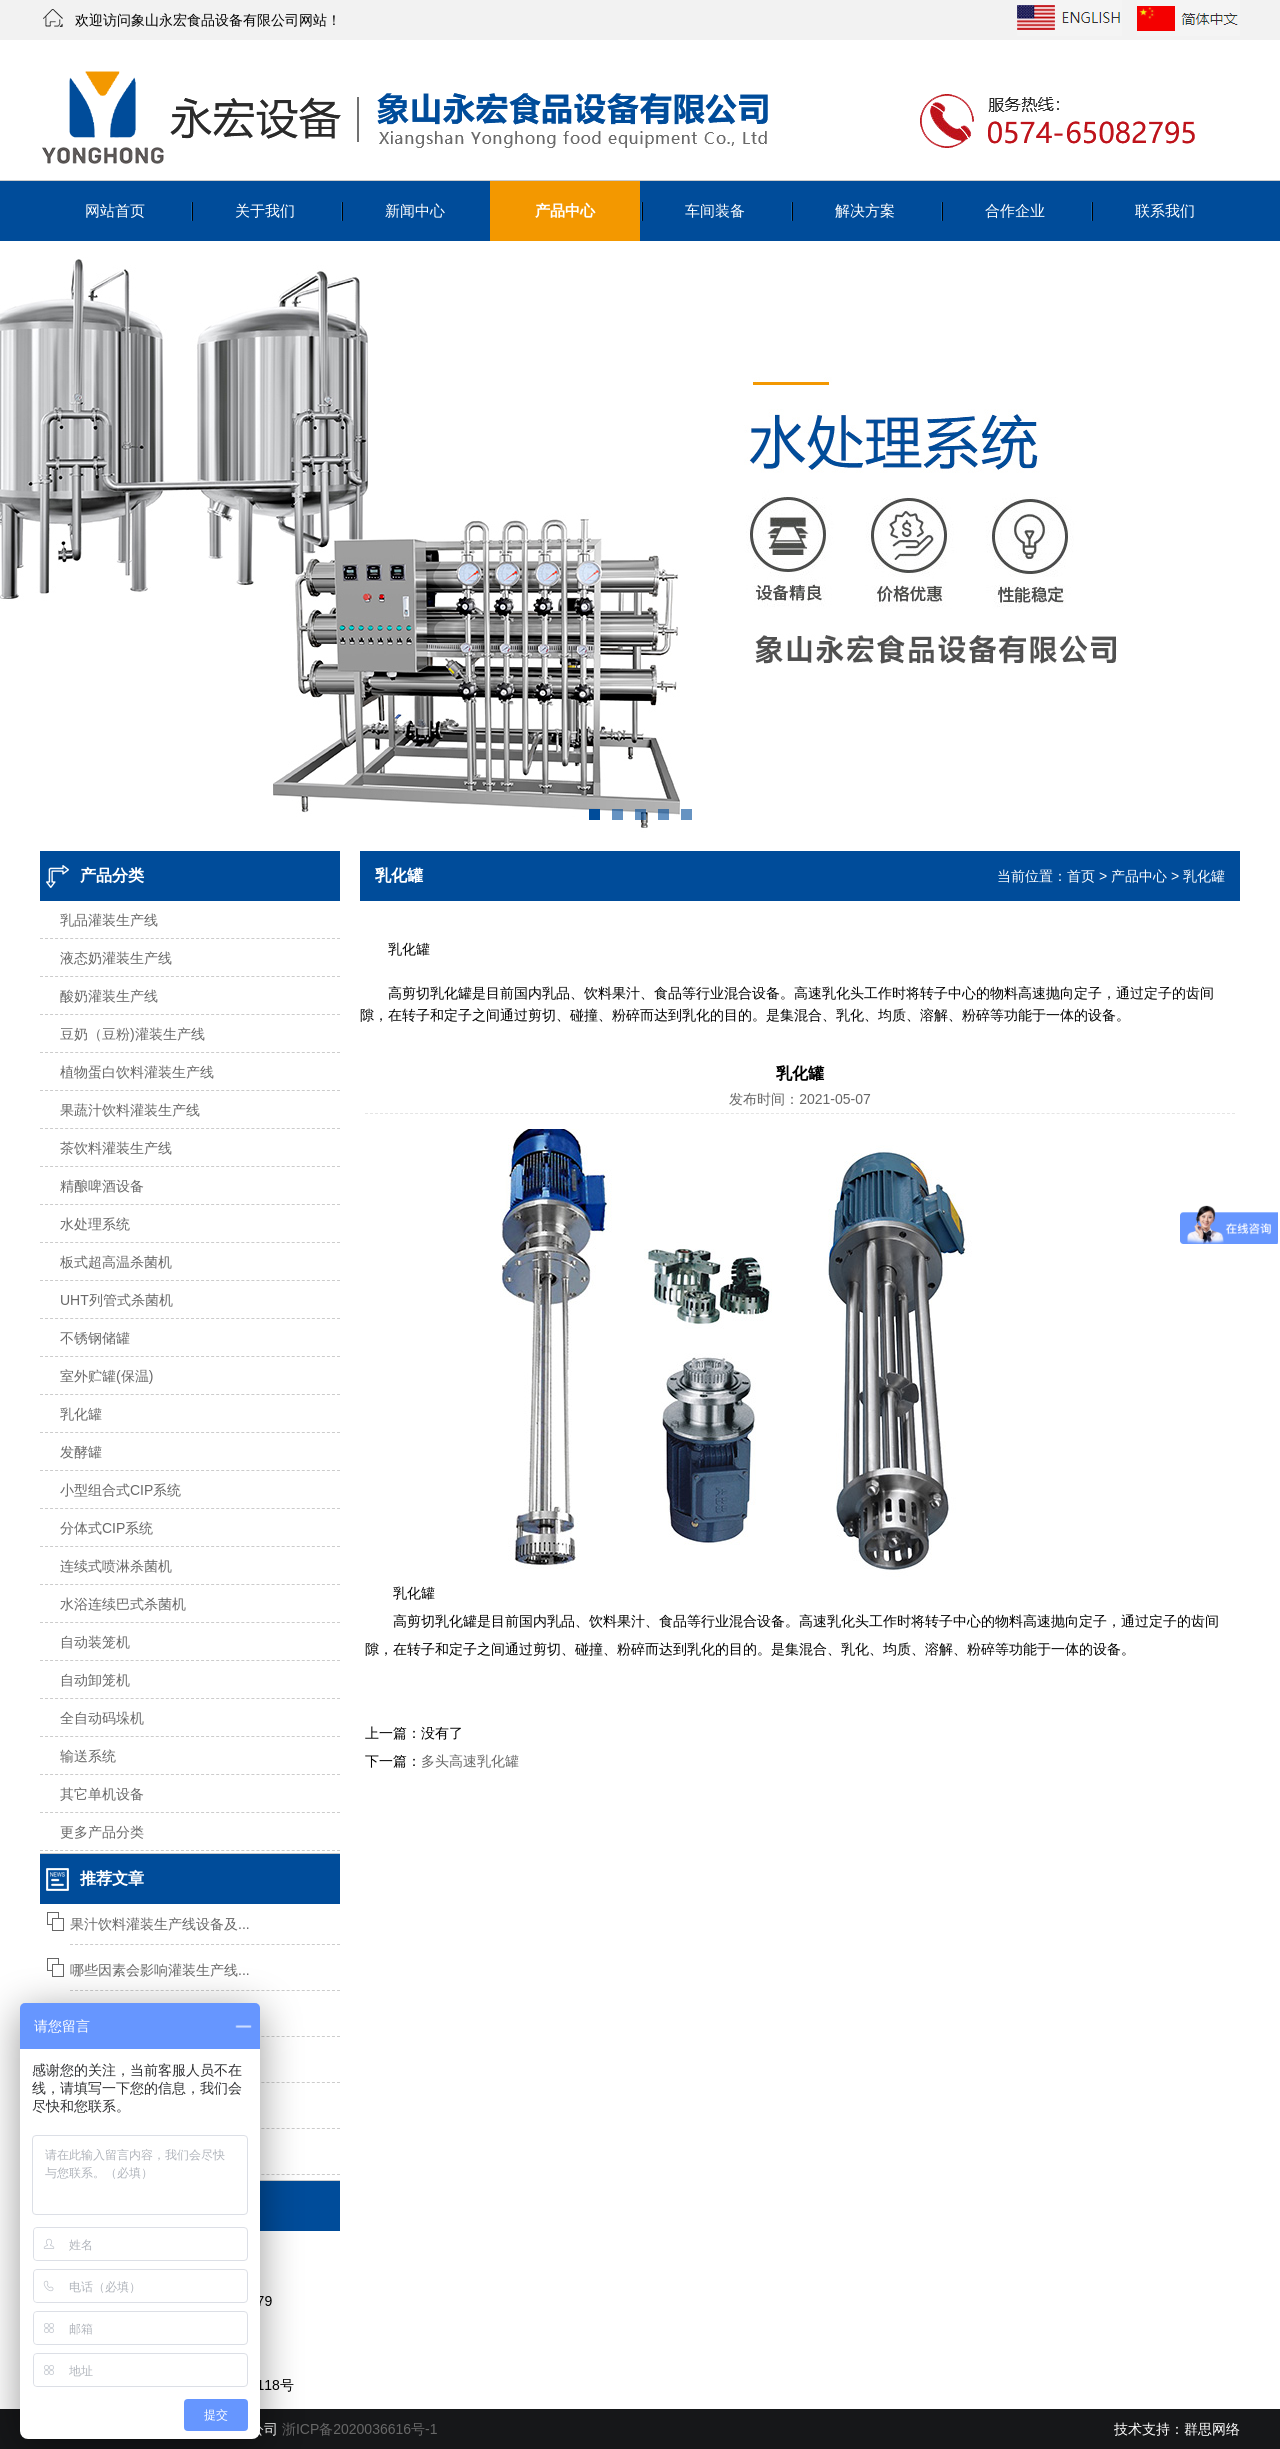 The image size is (1280, 2449). Describe the element at coordinates (109, 920) in the screenshot. I see `乳品灌装生产线` at that location.